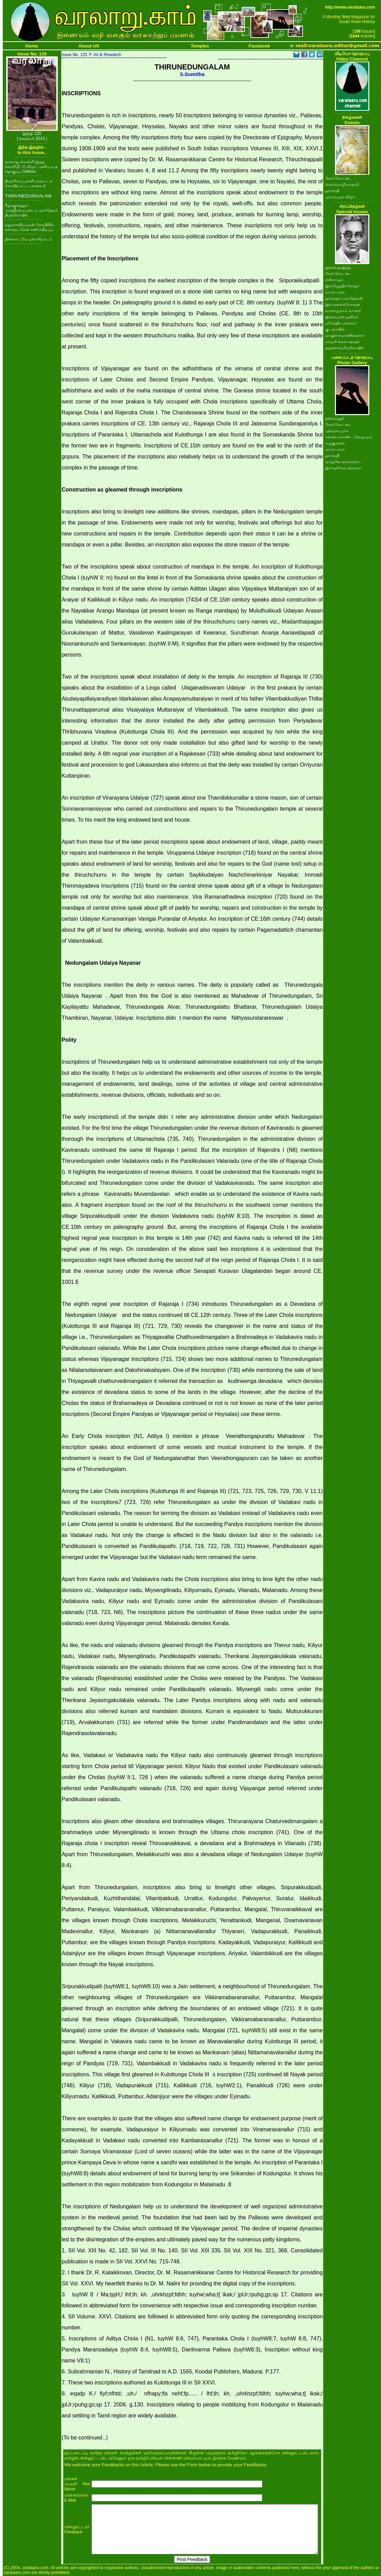 This screenshot has height=2576, width=381. I want to click on காஞ்சி கைலாசநாதர், so click(342, 341).